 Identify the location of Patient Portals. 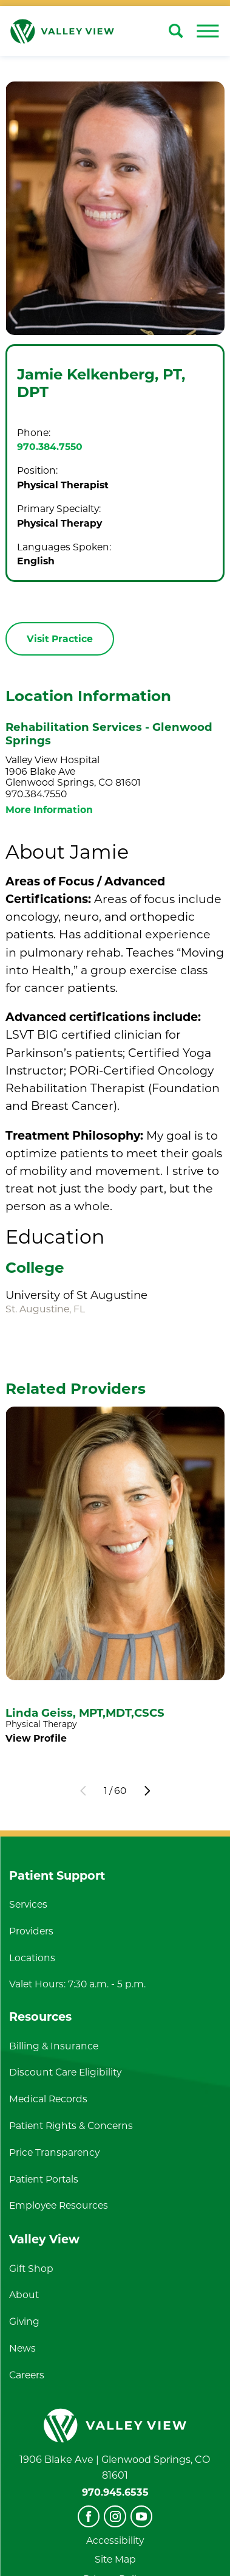
(43, 2179).